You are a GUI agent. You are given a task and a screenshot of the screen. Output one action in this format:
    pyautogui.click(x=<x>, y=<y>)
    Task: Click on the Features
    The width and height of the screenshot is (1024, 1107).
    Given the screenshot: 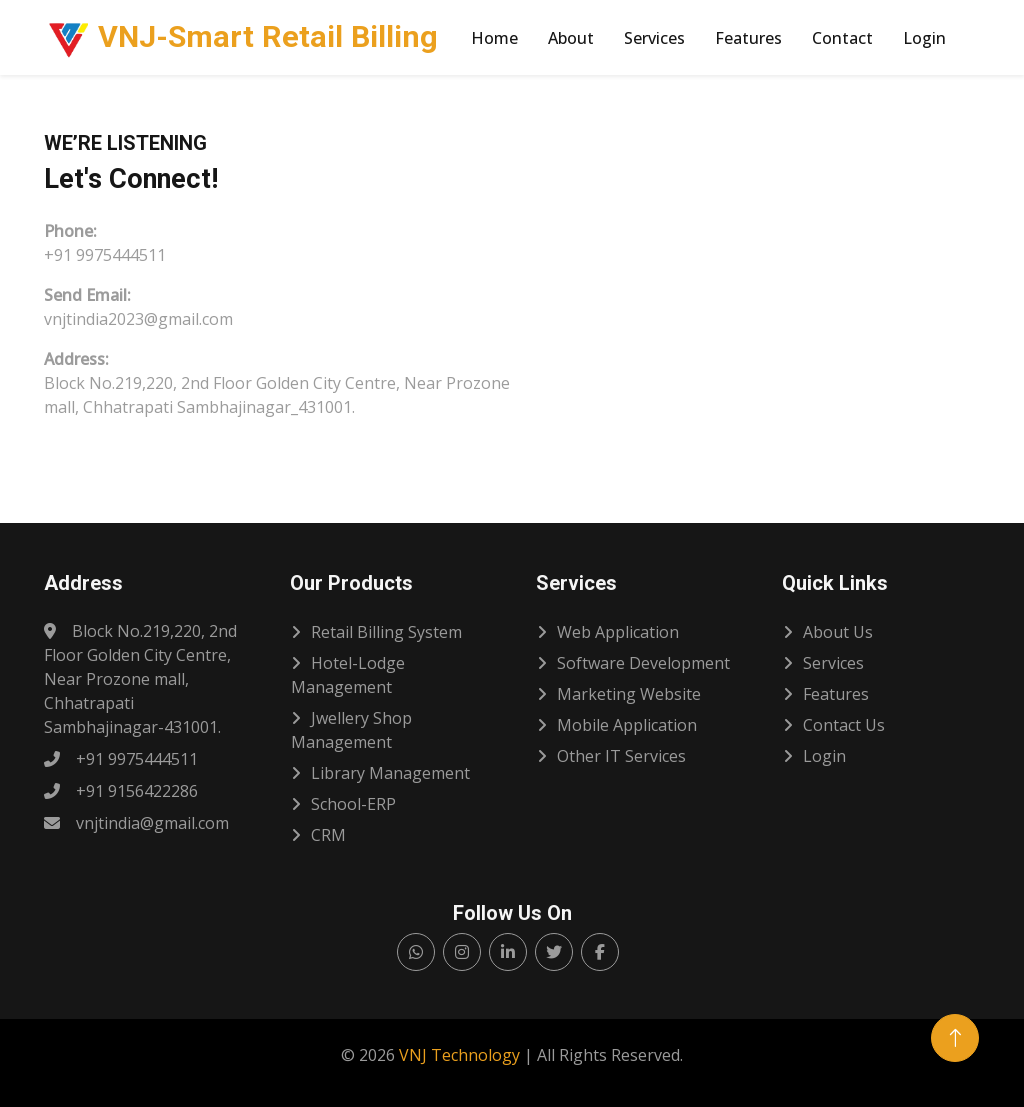 What is the action you would take?
    pyautogui.click(x=748, y=38)
    